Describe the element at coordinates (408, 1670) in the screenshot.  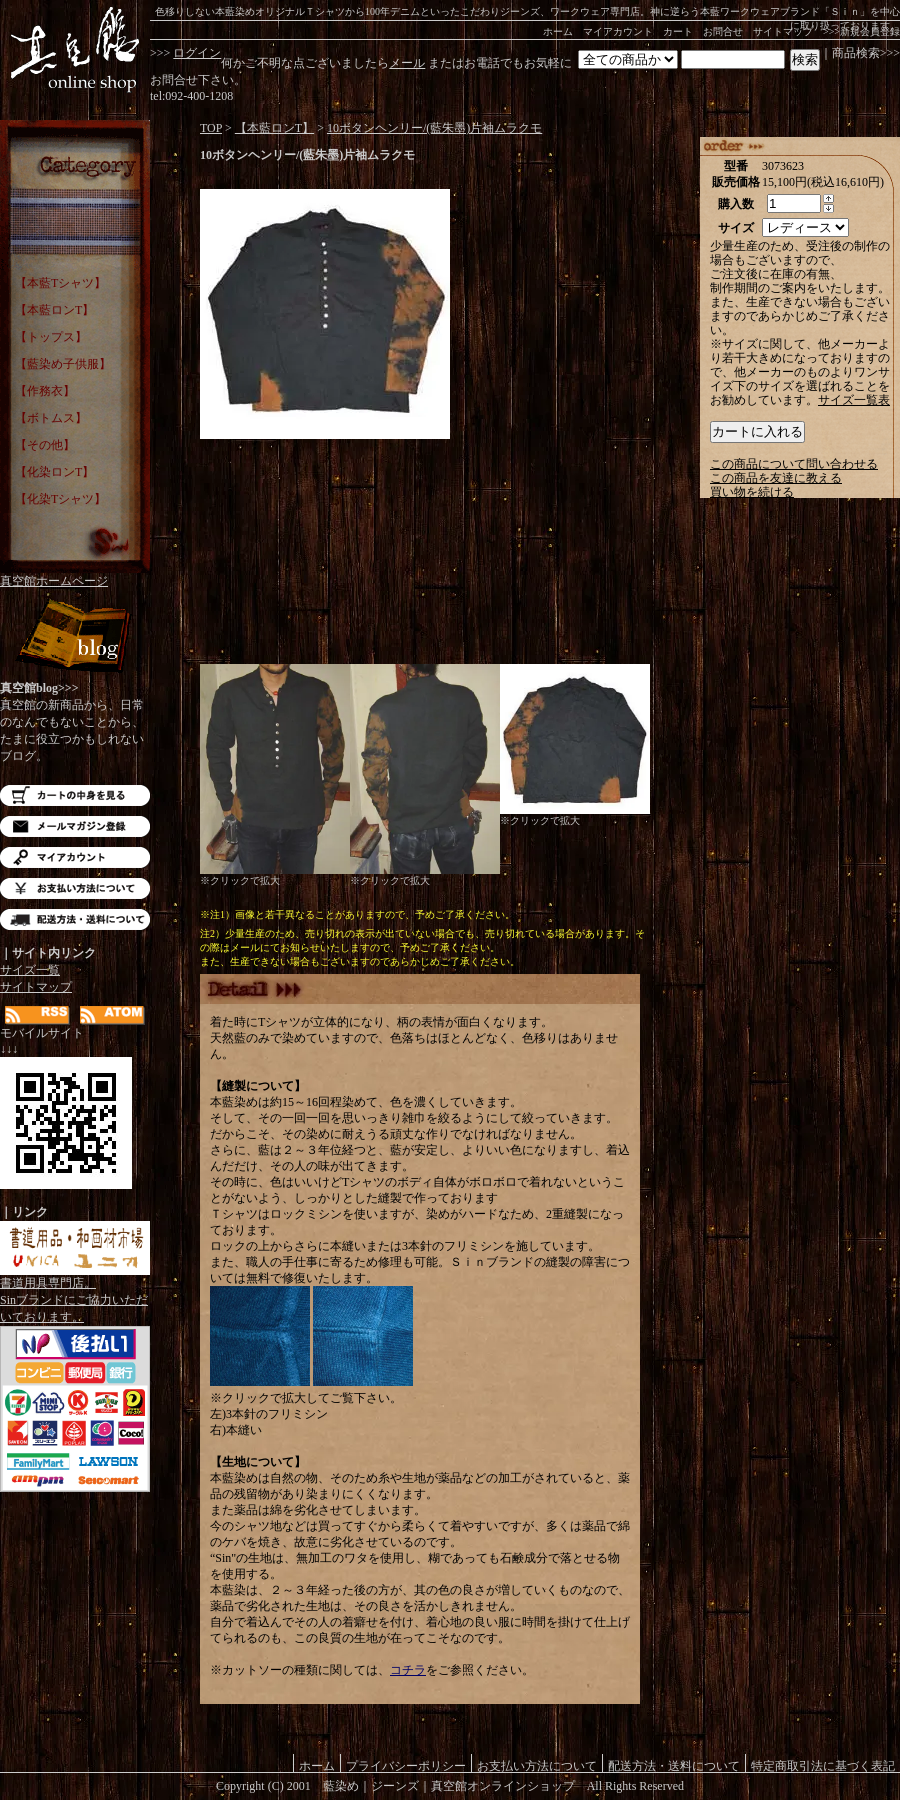
I see `コチラ` at that location.